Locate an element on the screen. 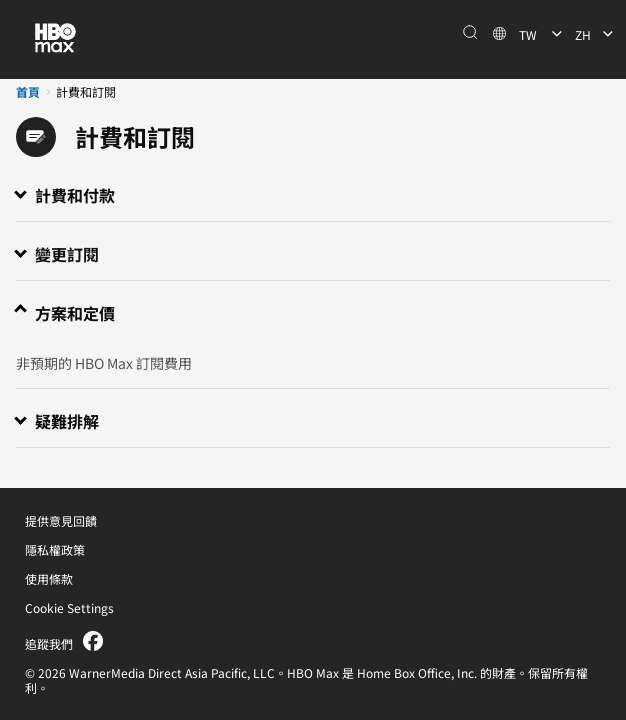 Image resolution: width=626 pixels, height=720 pixels. 首頁 is located at coordinates (28, 91).